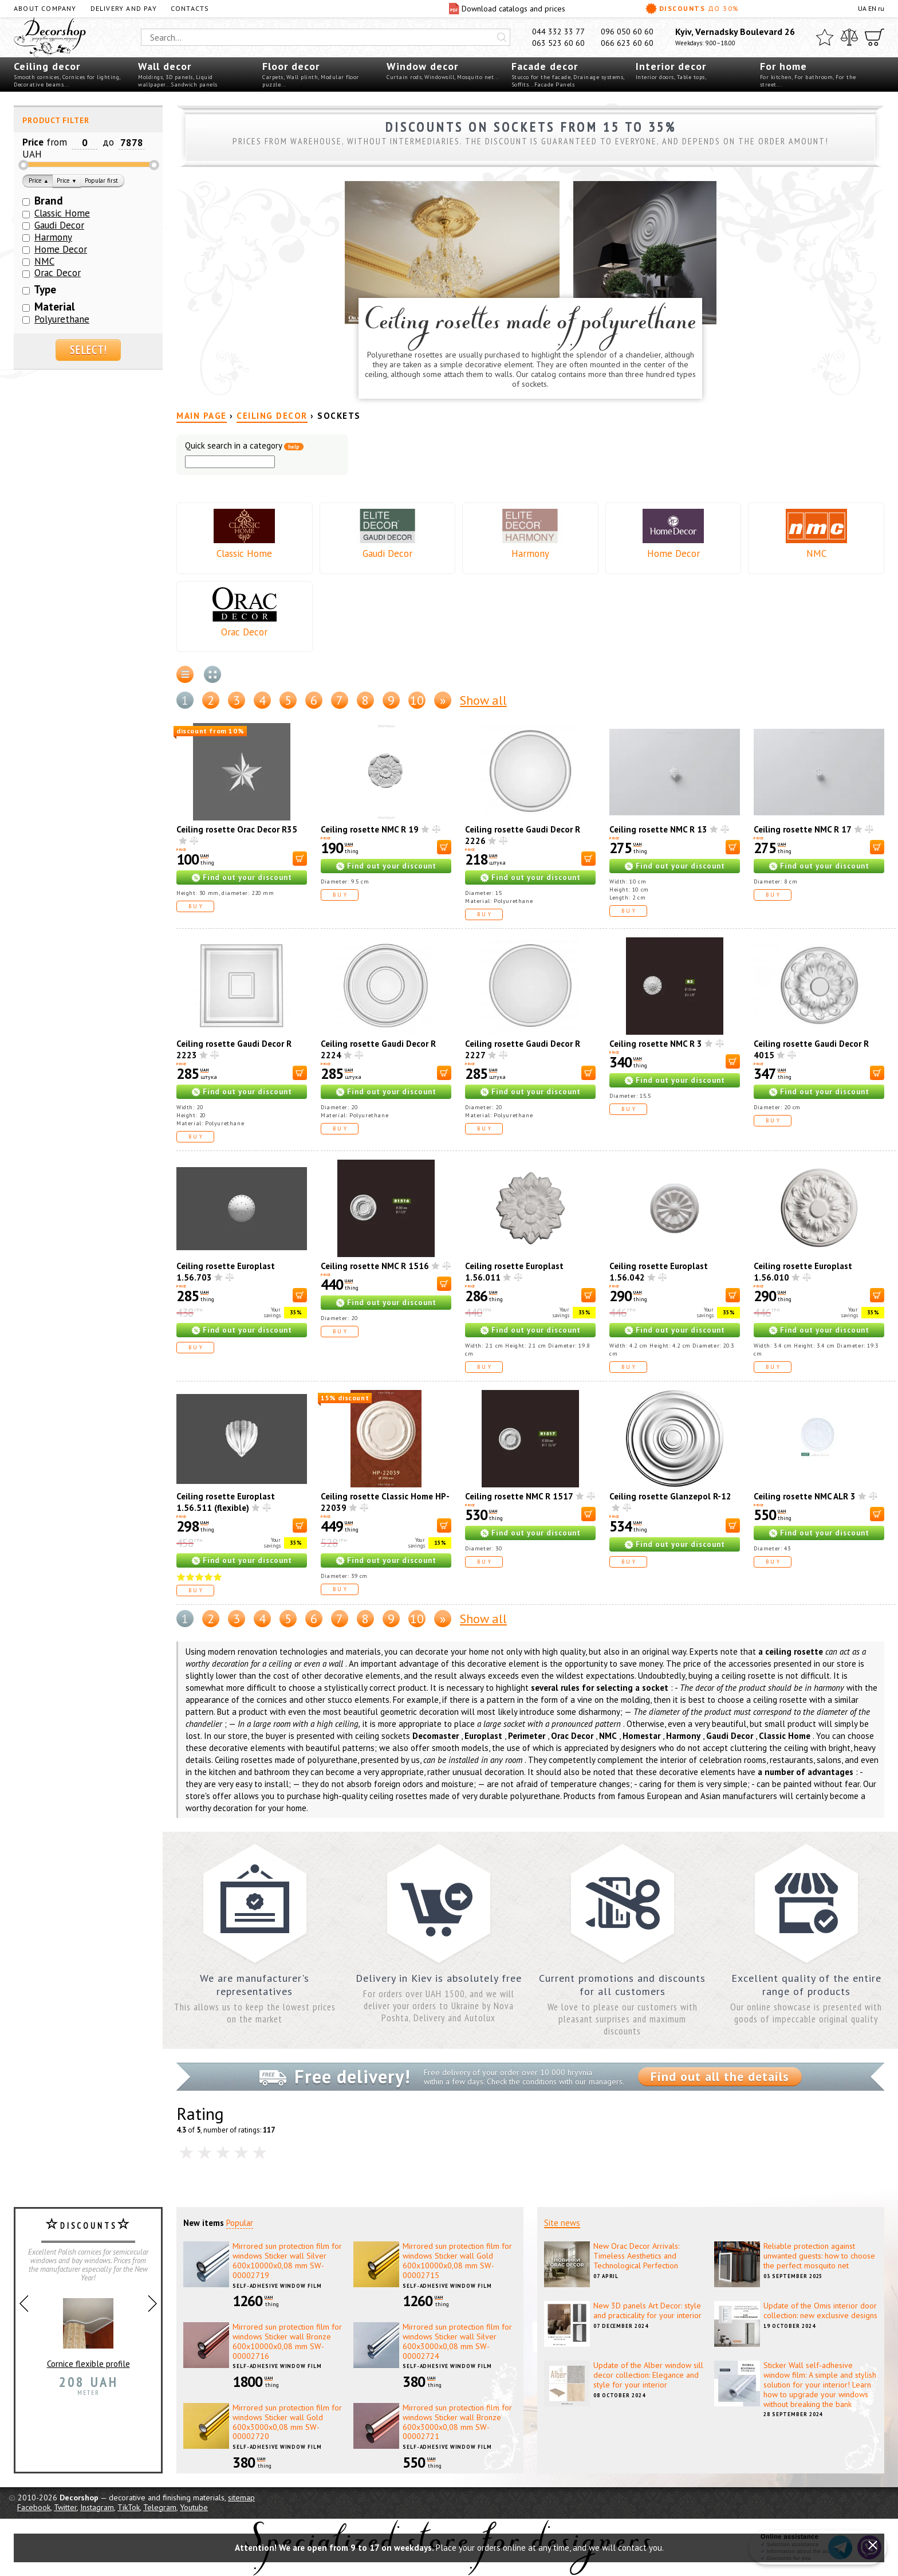  Describe the element at coordinates (39, 84) in the screenshot. I see `Decorative beams` at that location.